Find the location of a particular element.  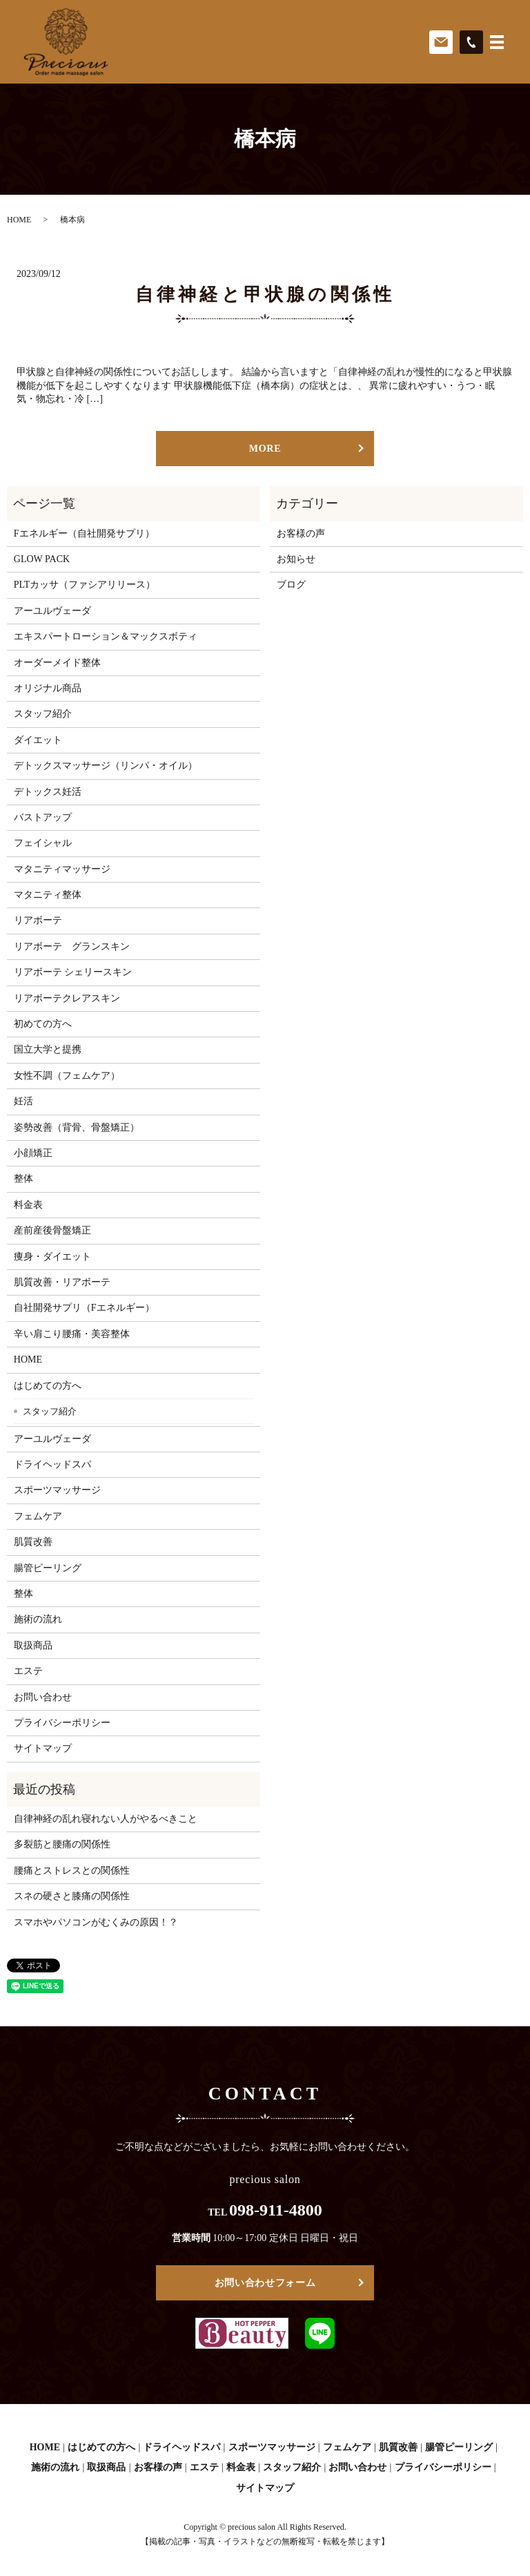

辛い肩こり腰痛・美容整体 is located at coordinates (72, 1334).